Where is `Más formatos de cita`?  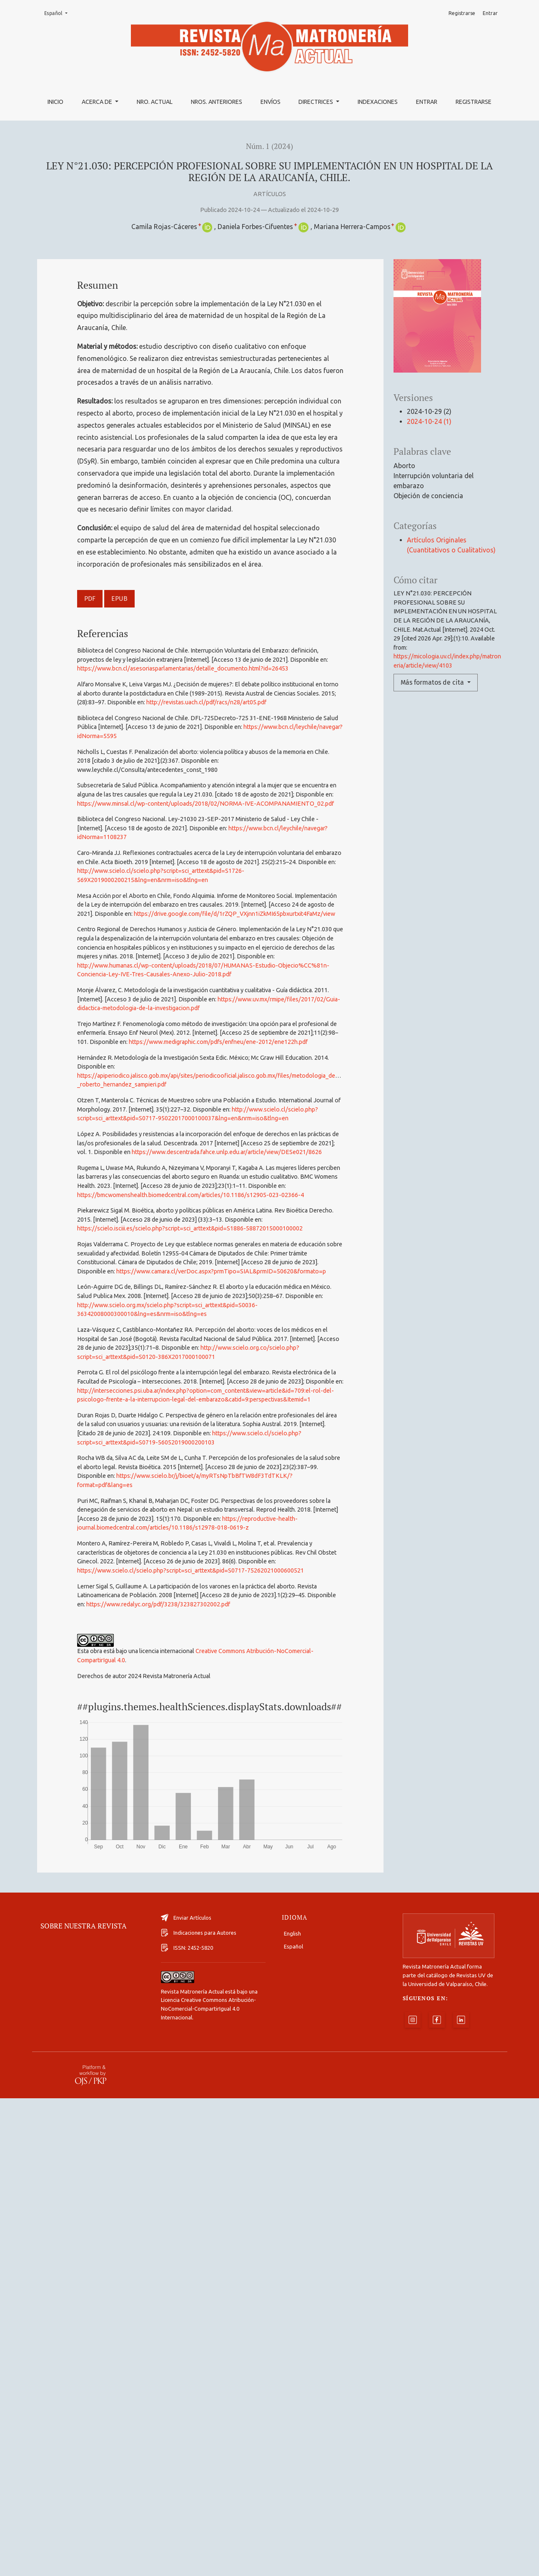
Más formatos de cita is located at coordinates (433, 682).